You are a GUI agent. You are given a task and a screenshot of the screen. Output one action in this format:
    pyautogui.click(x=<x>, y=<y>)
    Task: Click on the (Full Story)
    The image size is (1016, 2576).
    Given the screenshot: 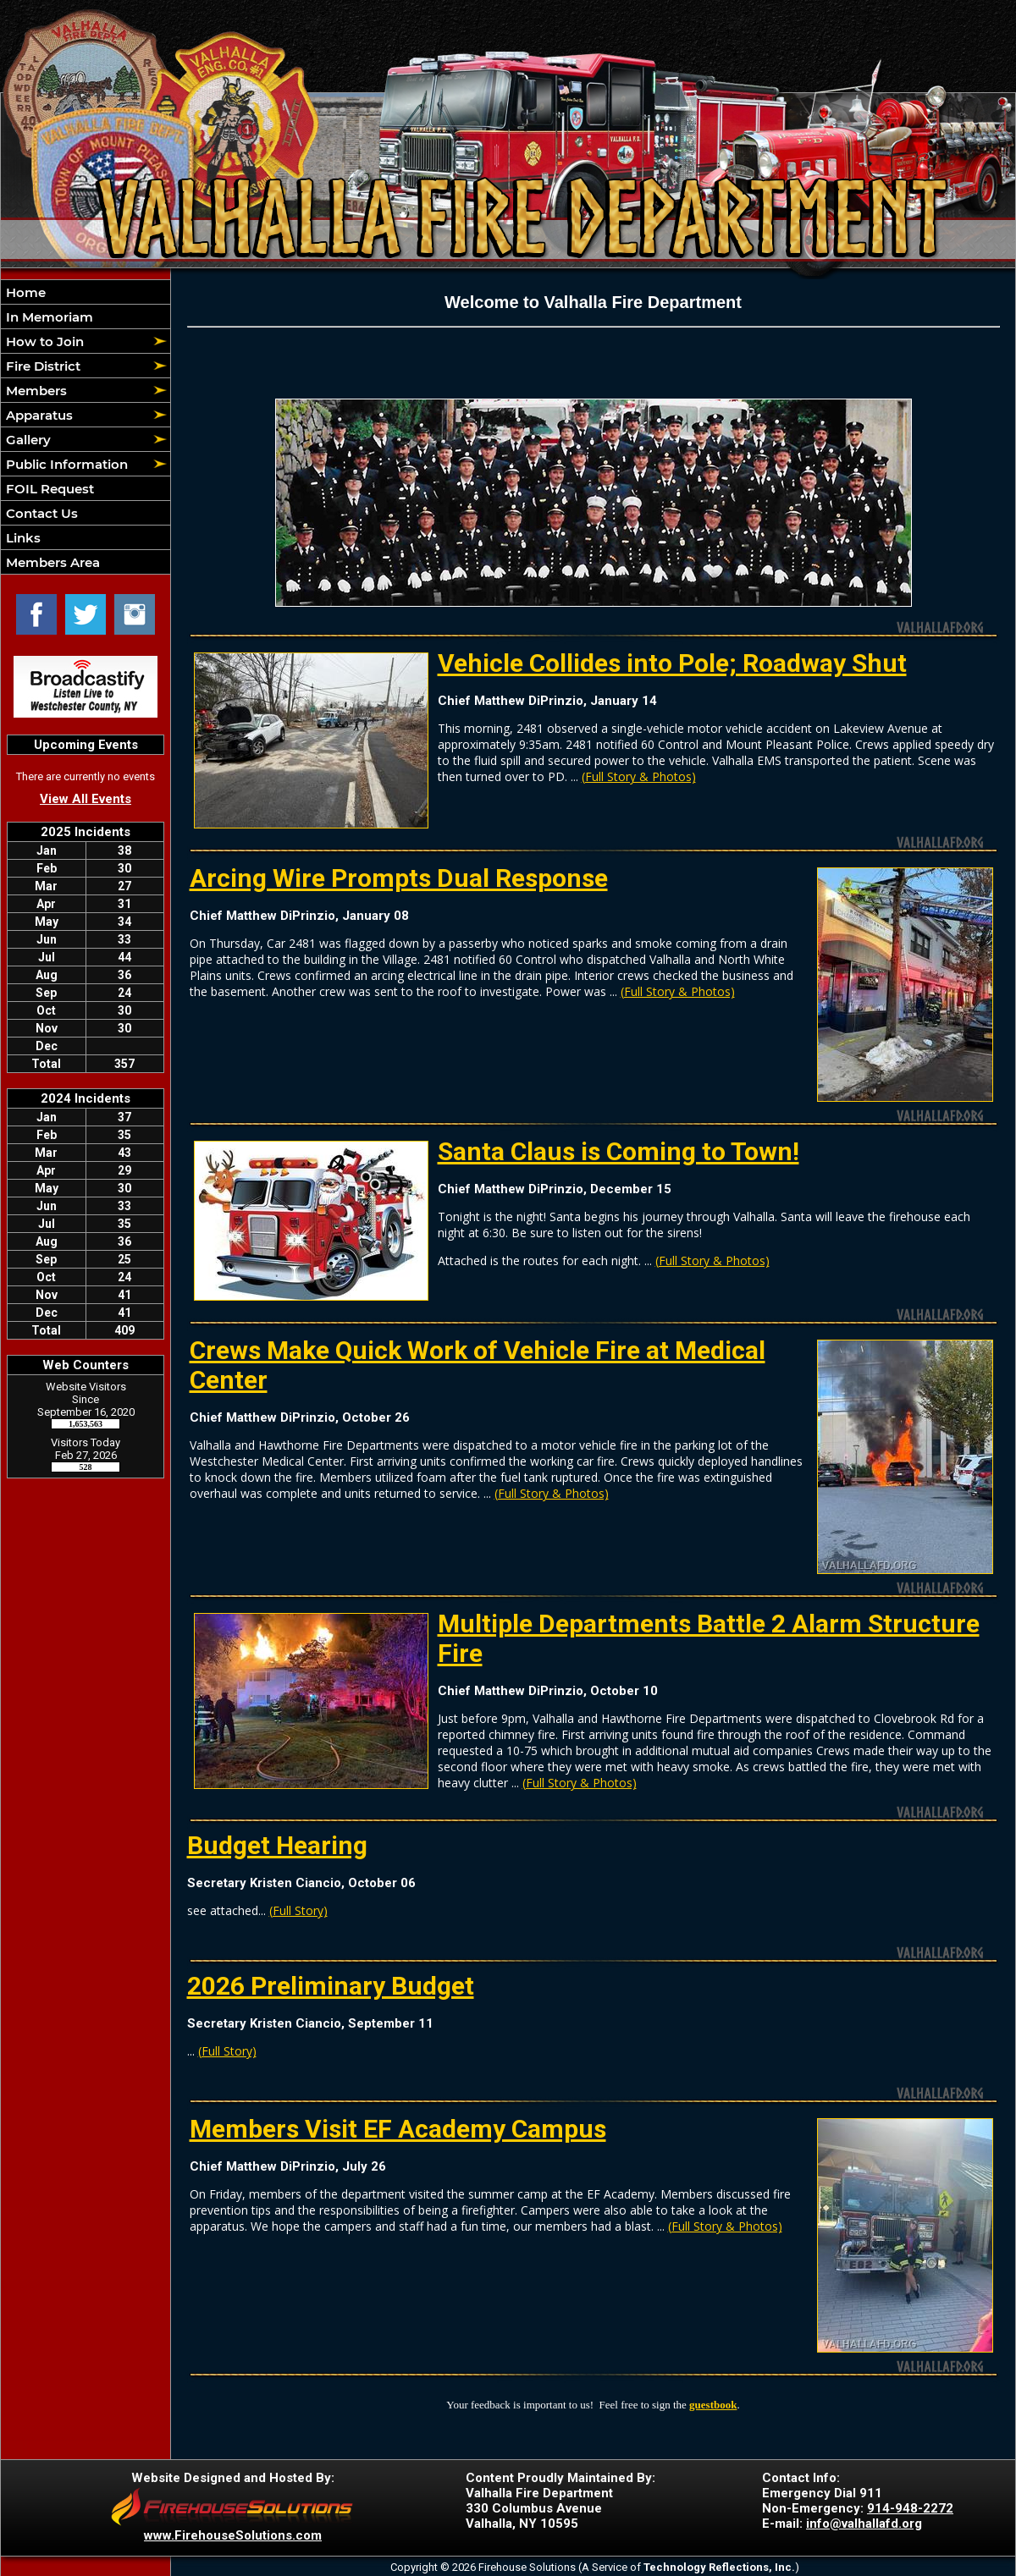 What is the action you would take?
    pyautogui.click(x=298, y=1910)
    